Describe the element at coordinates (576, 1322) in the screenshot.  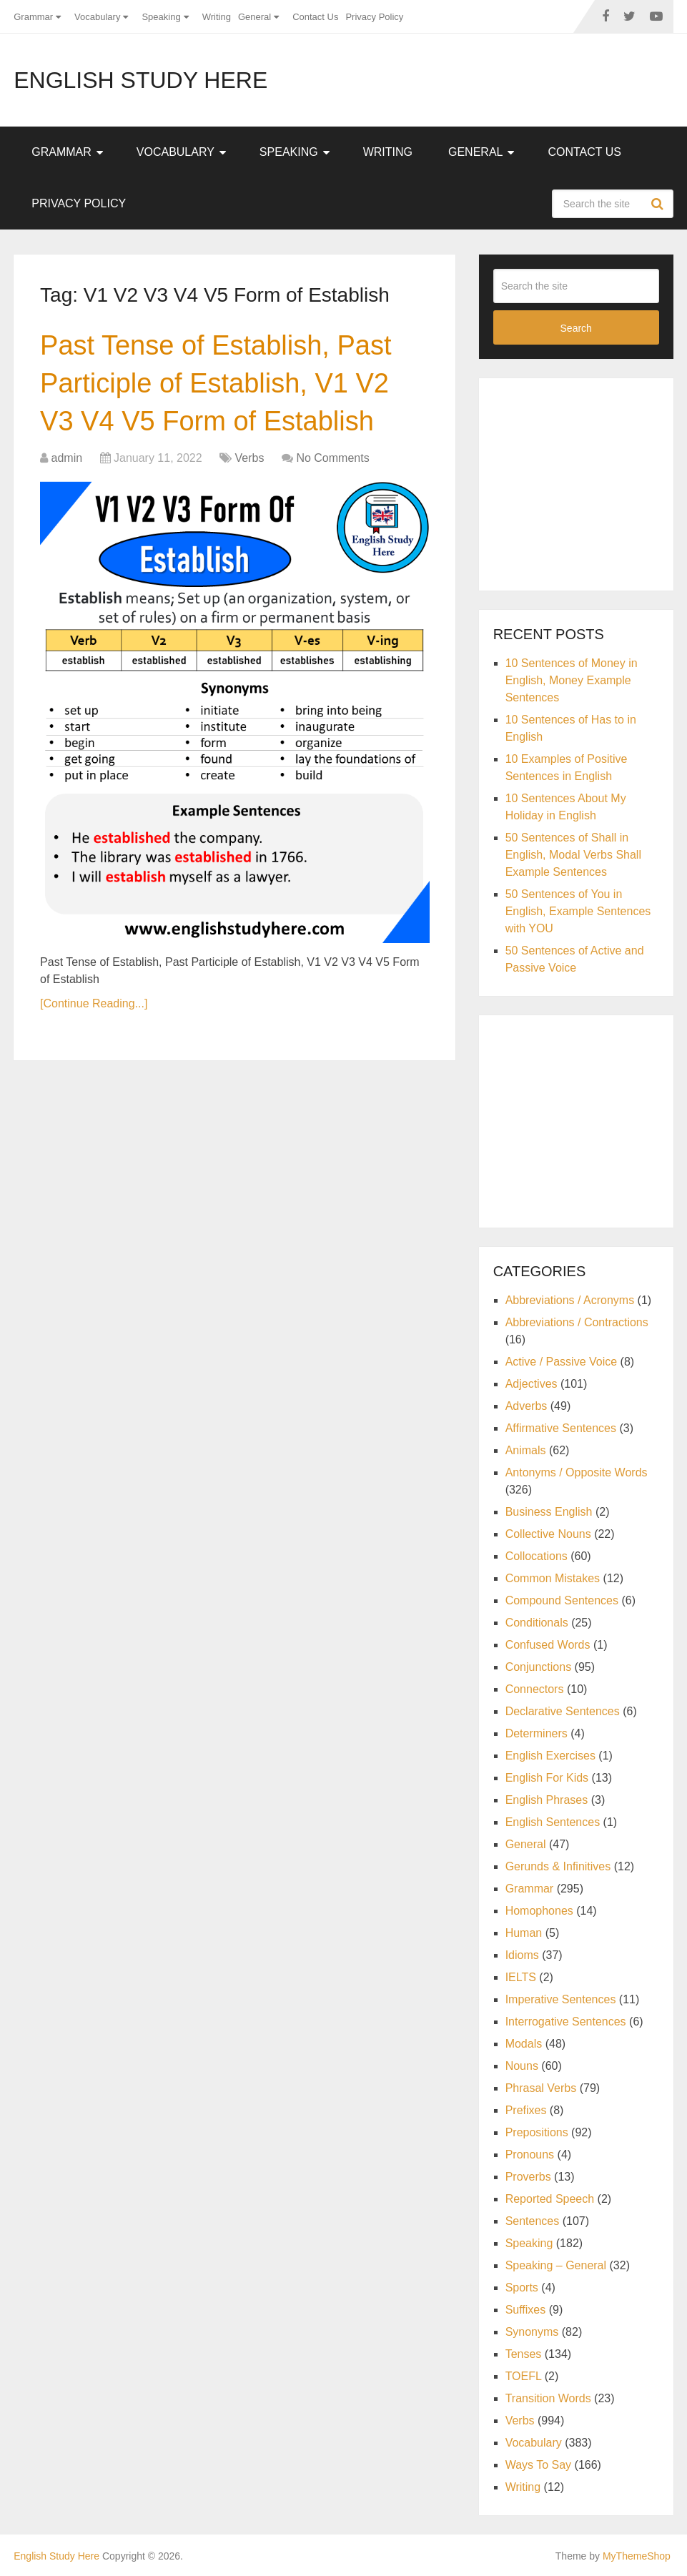
I see `Abbreviations / Contractions` at that location.